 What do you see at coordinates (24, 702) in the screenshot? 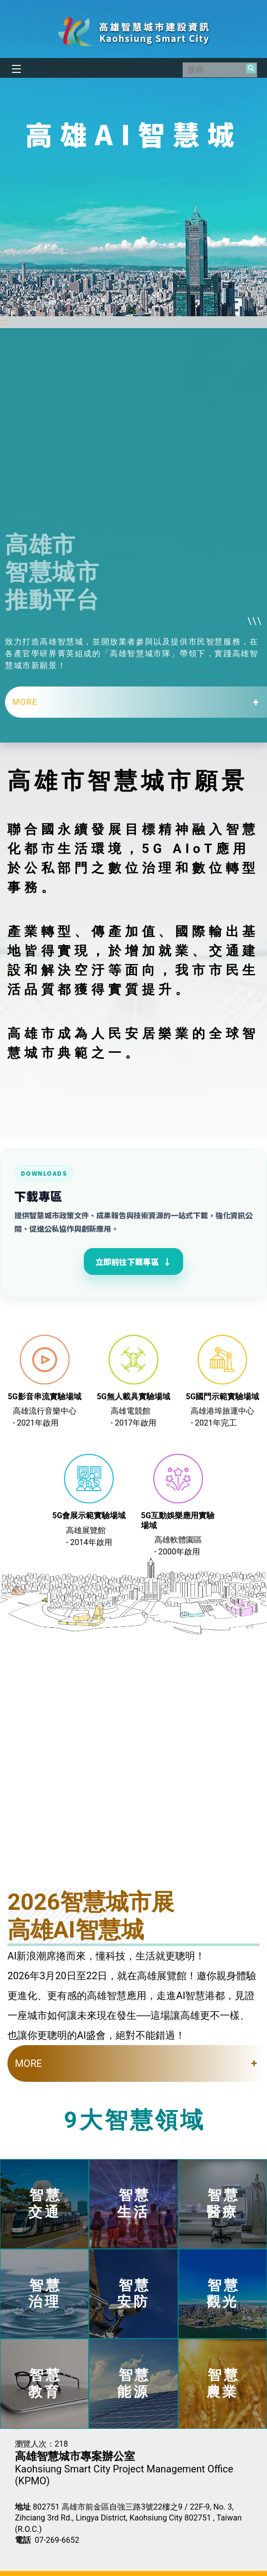
I see `MORE` at bounding box center [24, 702].